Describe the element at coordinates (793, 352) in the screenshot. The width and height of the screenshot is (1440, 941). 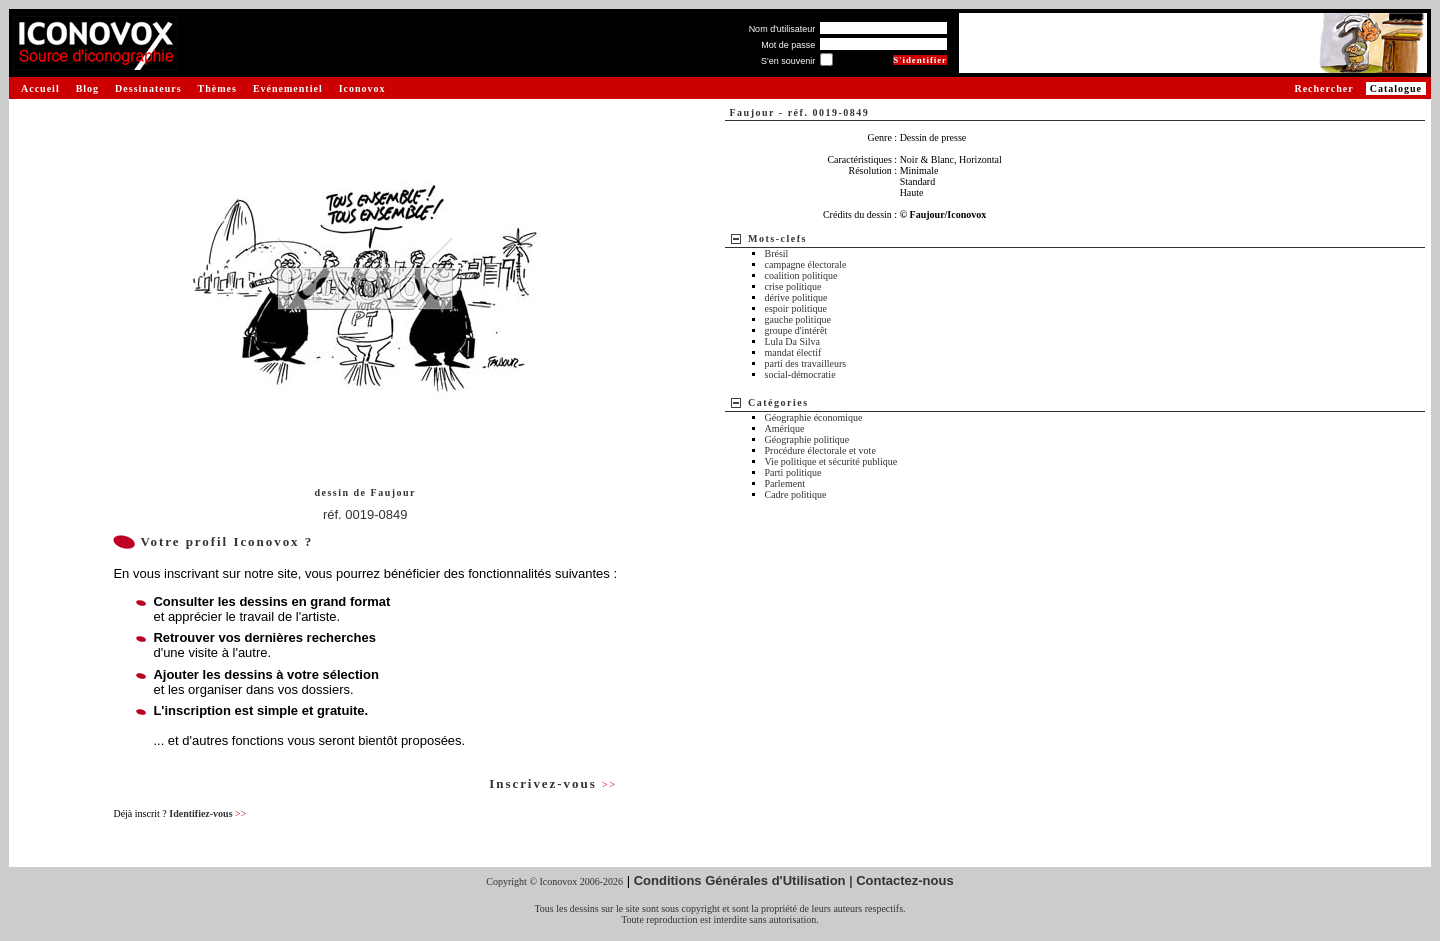
I see `mandat électif` at that location.